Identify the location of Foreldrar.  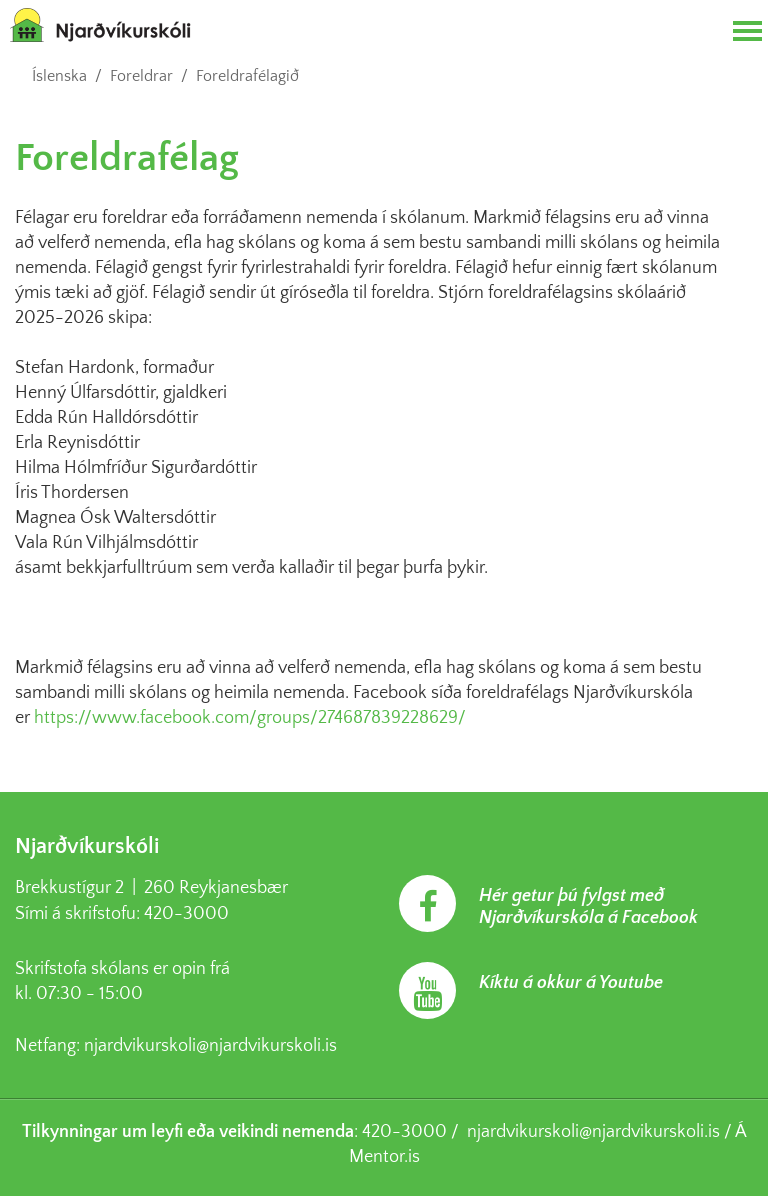
(141, 76).